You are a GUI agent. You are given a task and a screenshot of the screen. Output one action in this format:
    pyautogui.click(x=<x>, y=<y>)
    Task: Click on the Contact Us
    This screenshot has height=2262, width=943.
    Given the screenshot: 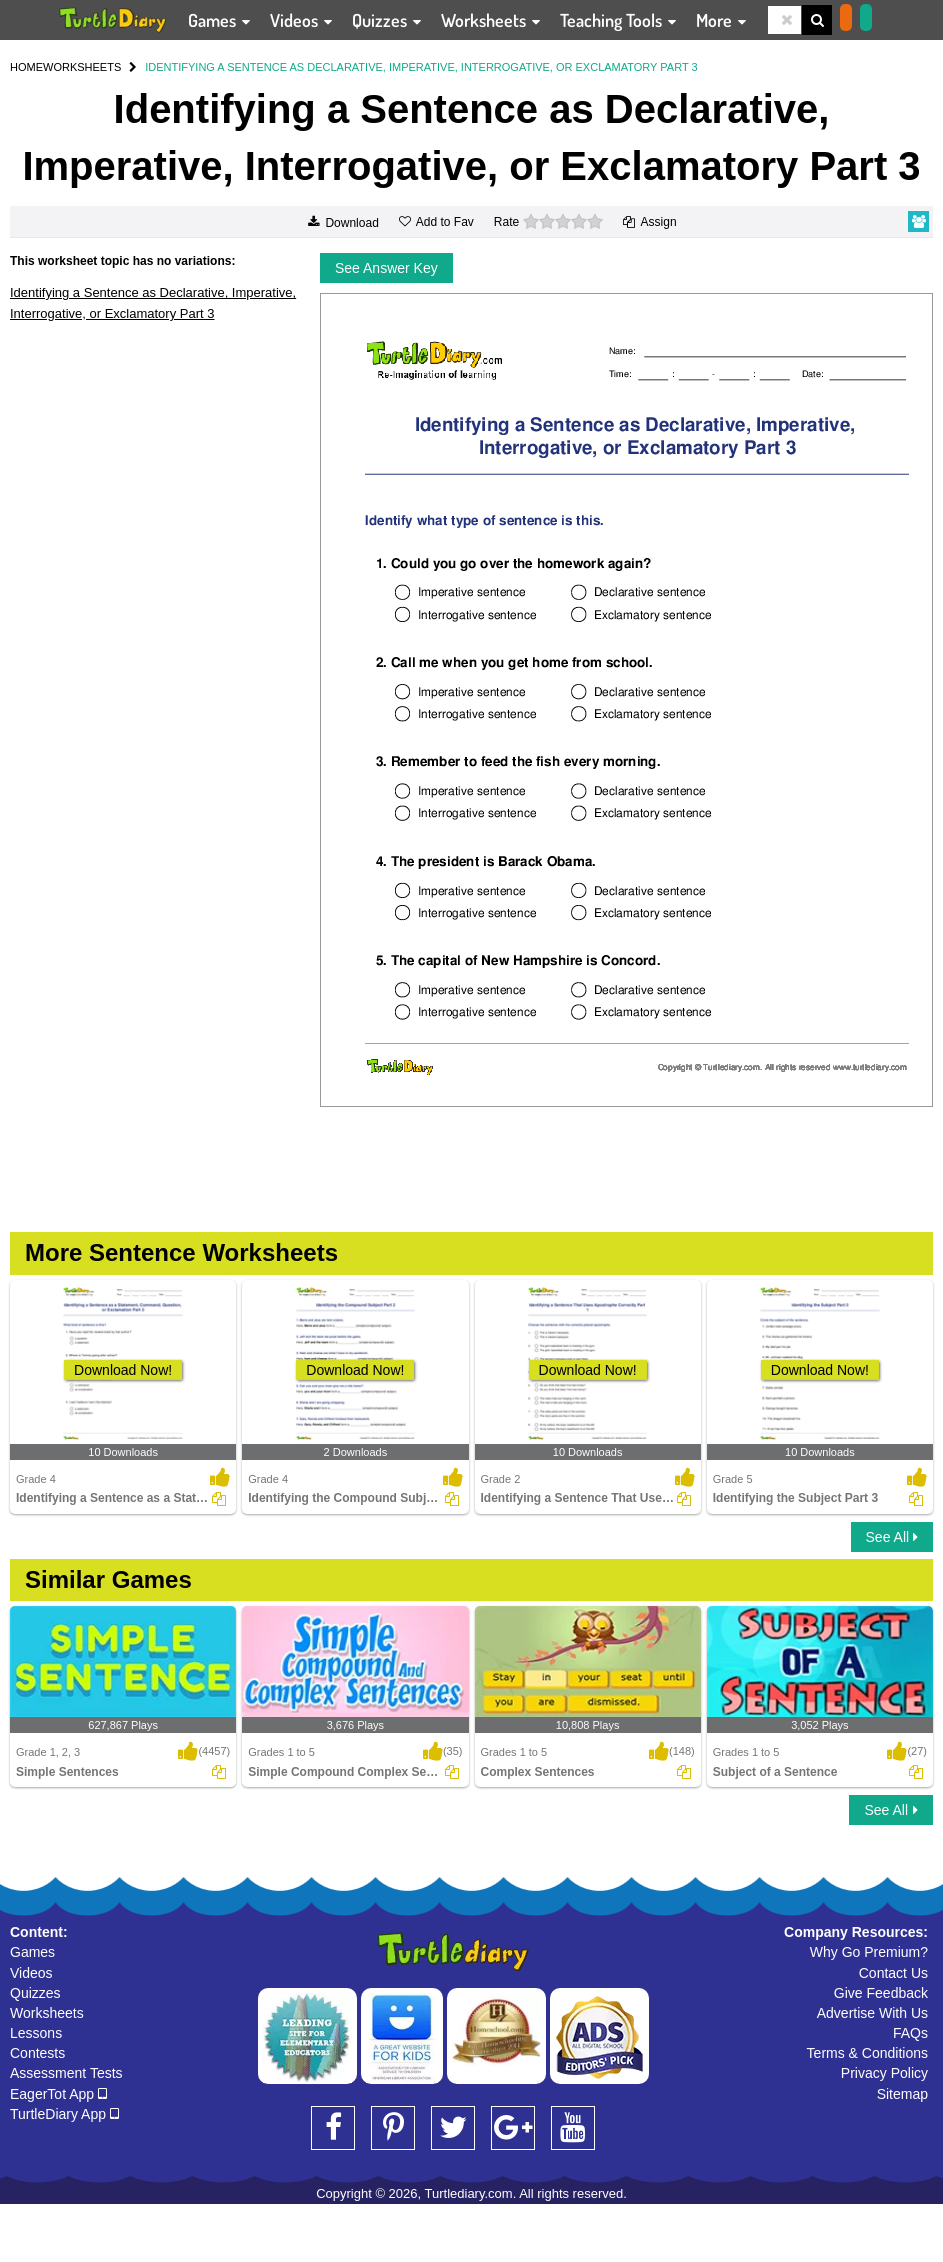 What is the action you would take?
    pyautogui.click(x=893, y=1973)
    